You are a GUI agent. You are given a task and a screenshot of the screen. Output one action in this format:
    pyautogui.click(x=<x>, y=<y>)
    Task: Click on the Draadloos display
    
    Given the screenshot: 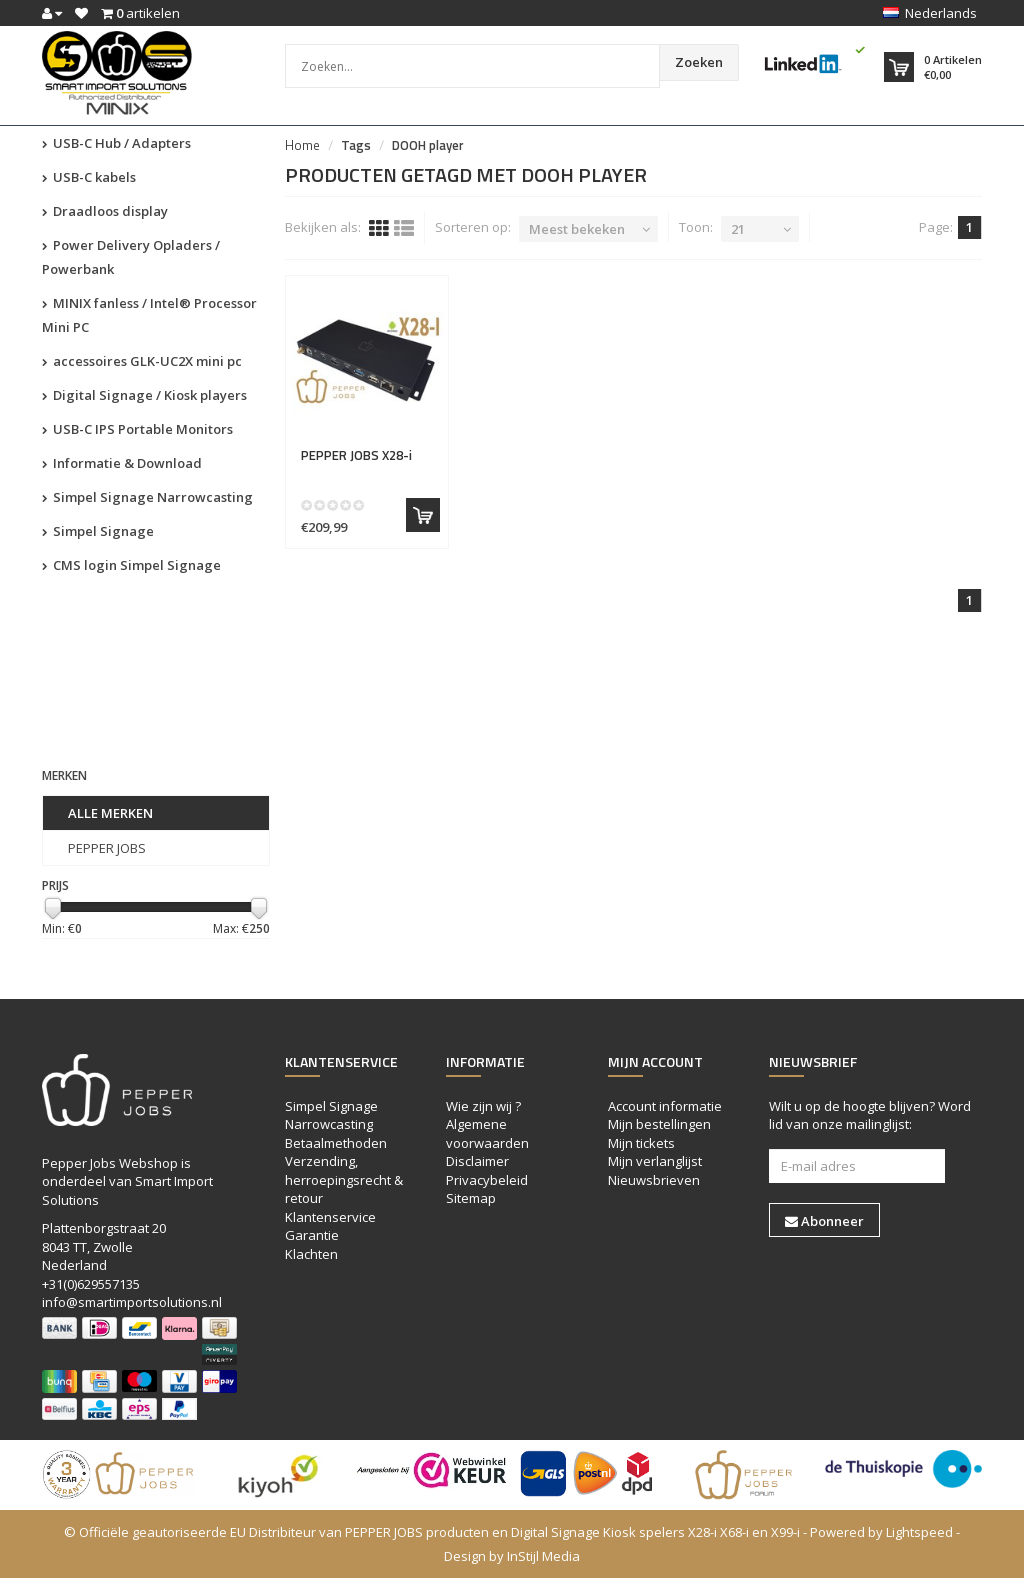 What is the action you would take?
    pyautogui.click(x=105, y=211)
    